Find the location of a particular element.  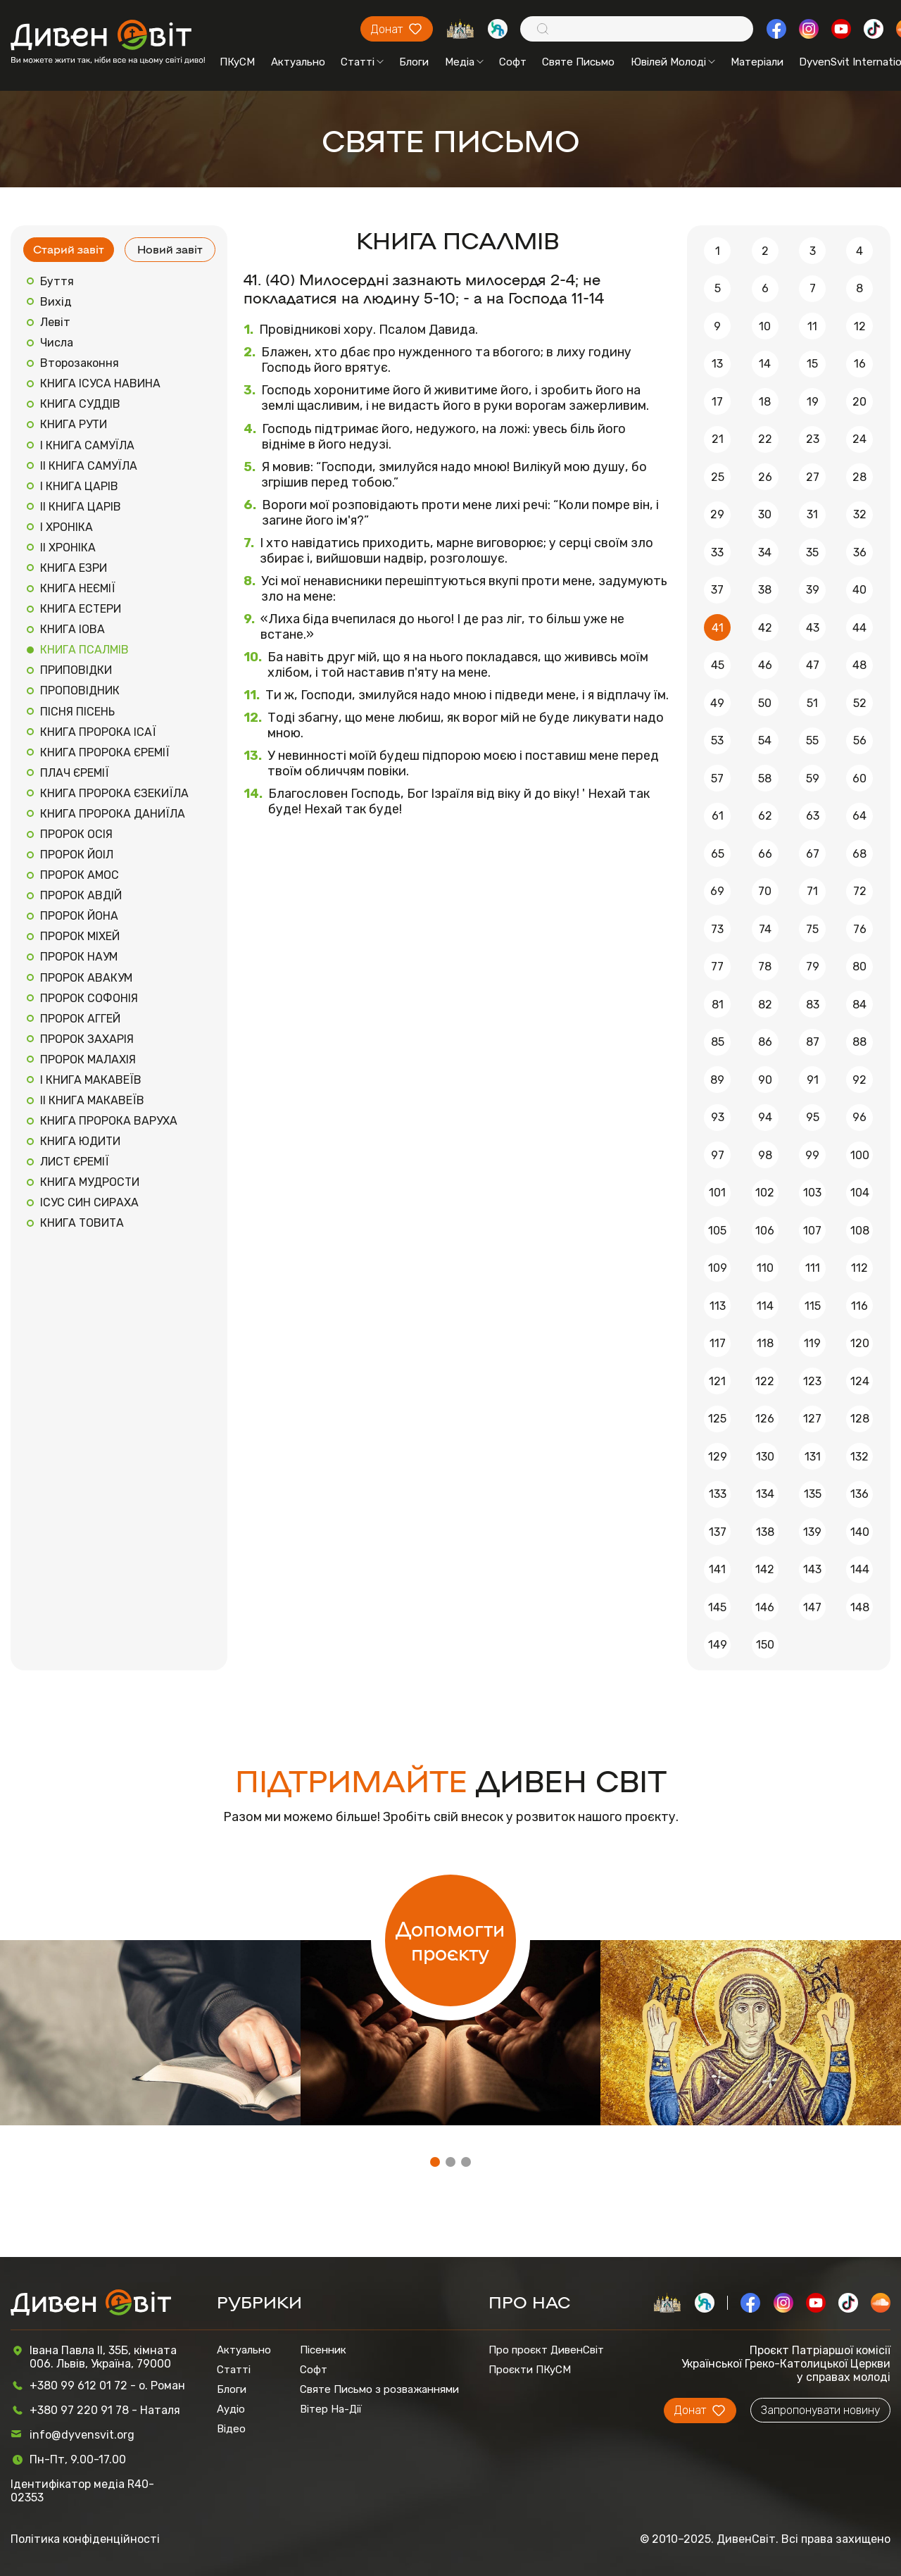

111 is located at coordinates (812, 1268).